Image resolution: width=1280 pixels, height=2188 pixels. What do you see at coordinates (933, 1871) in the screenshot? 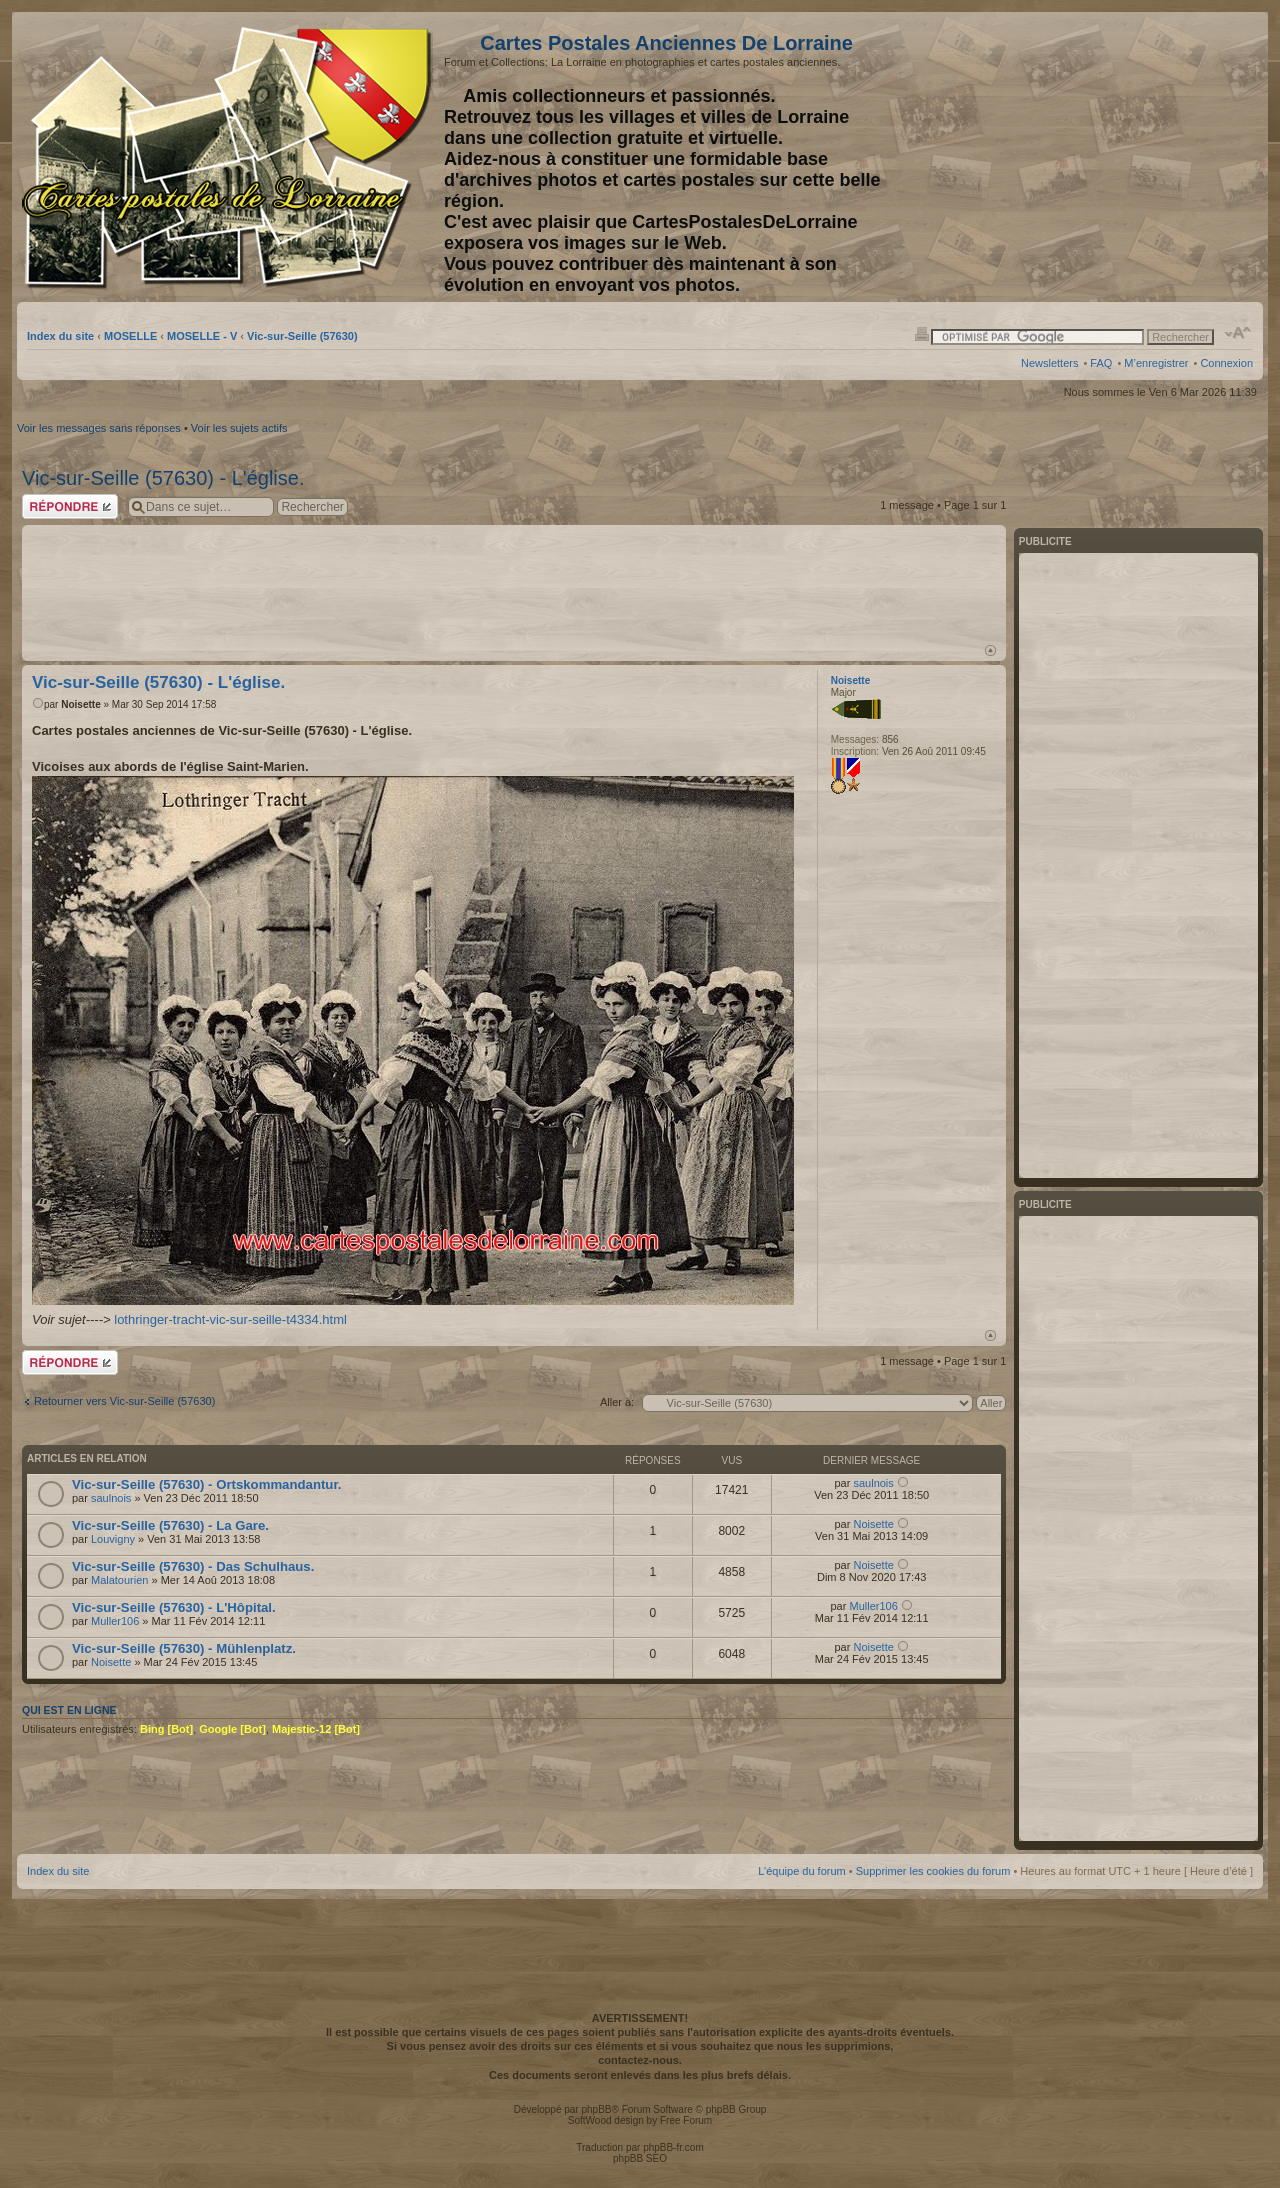
I see `Supprimer les cookies du forum` at bounding box center [933, 1871].